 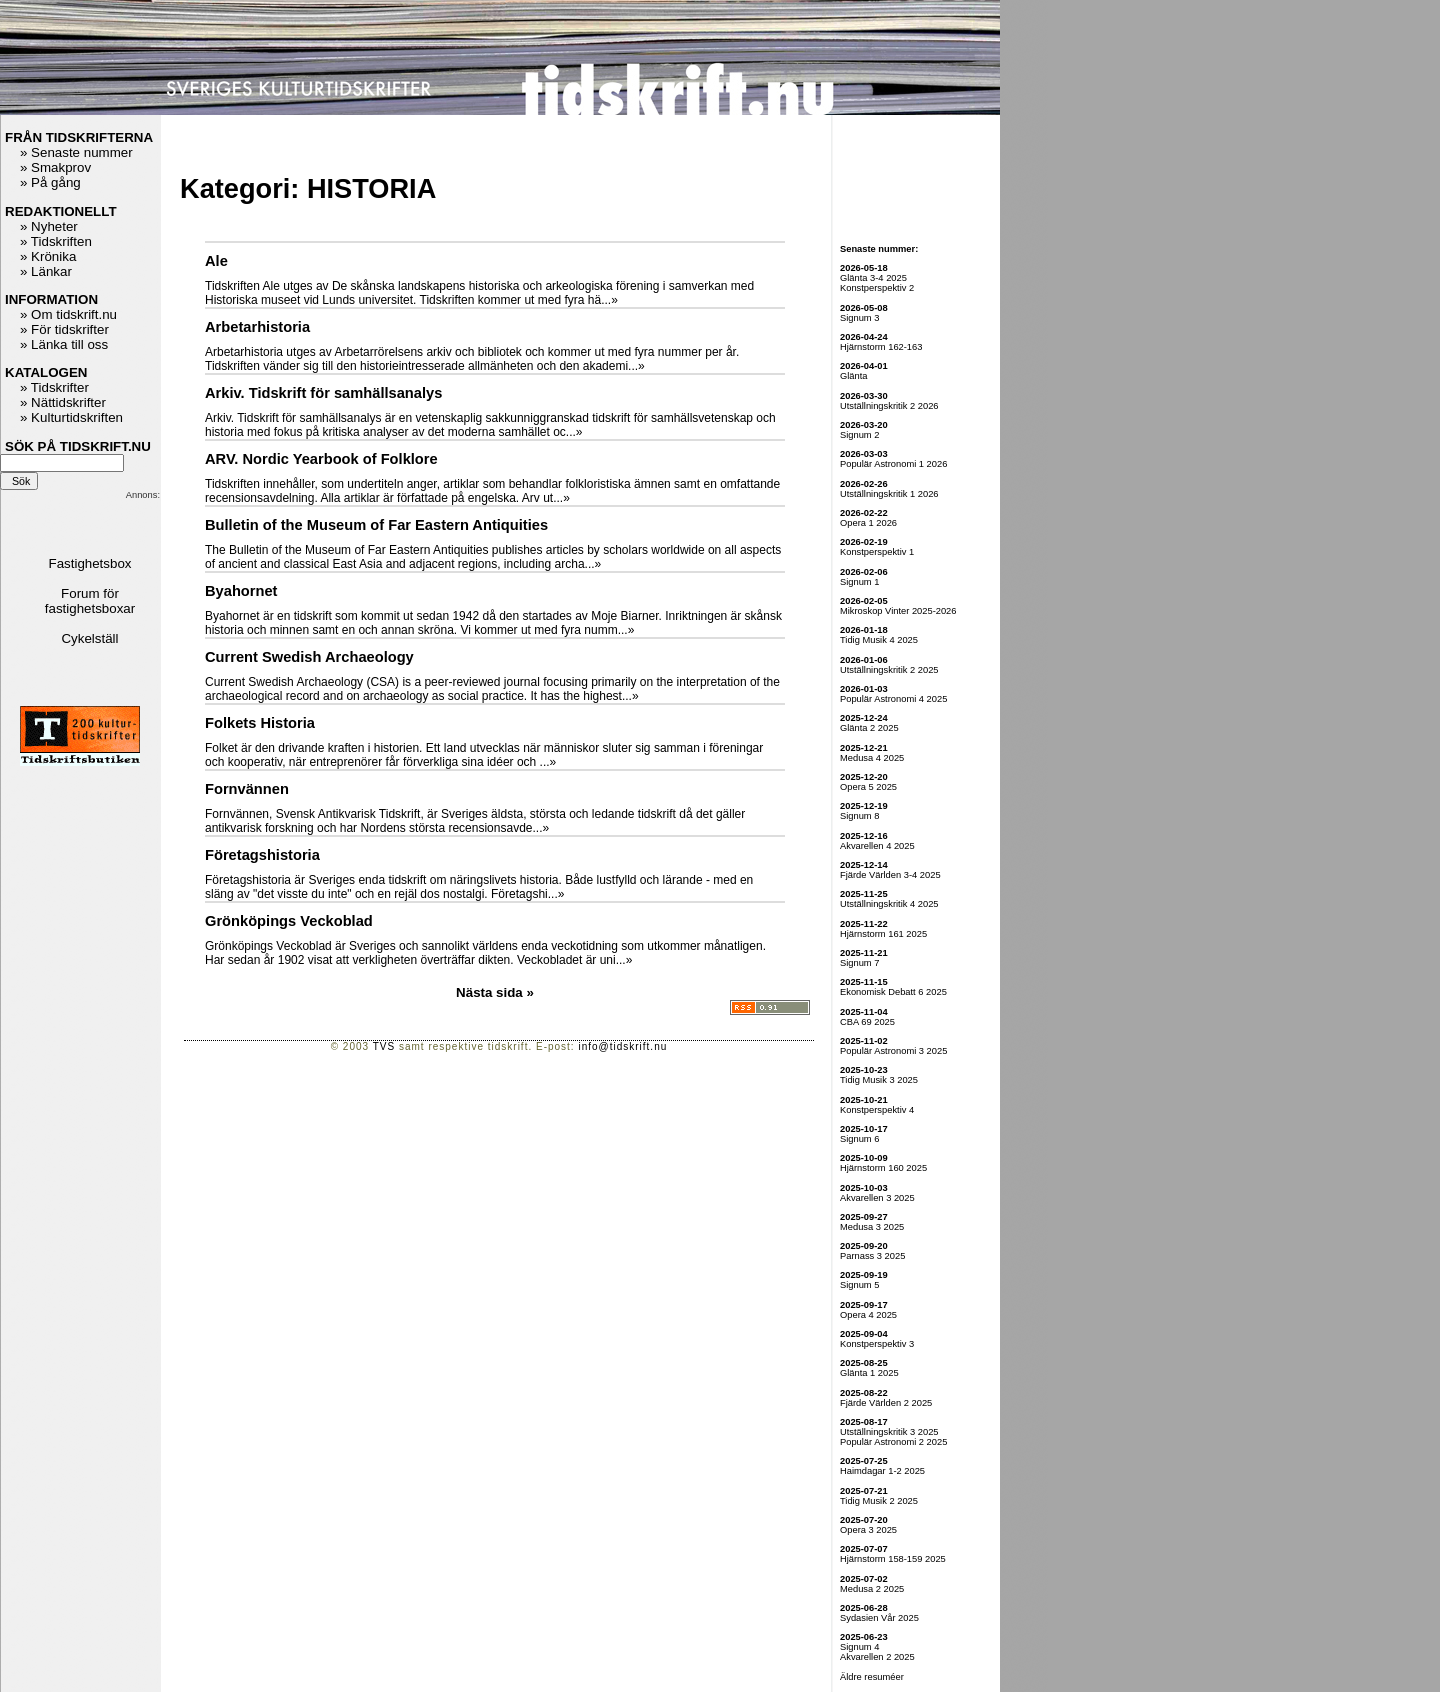 I want to click on » Nättidskrifter, so click(x=63, y=402).